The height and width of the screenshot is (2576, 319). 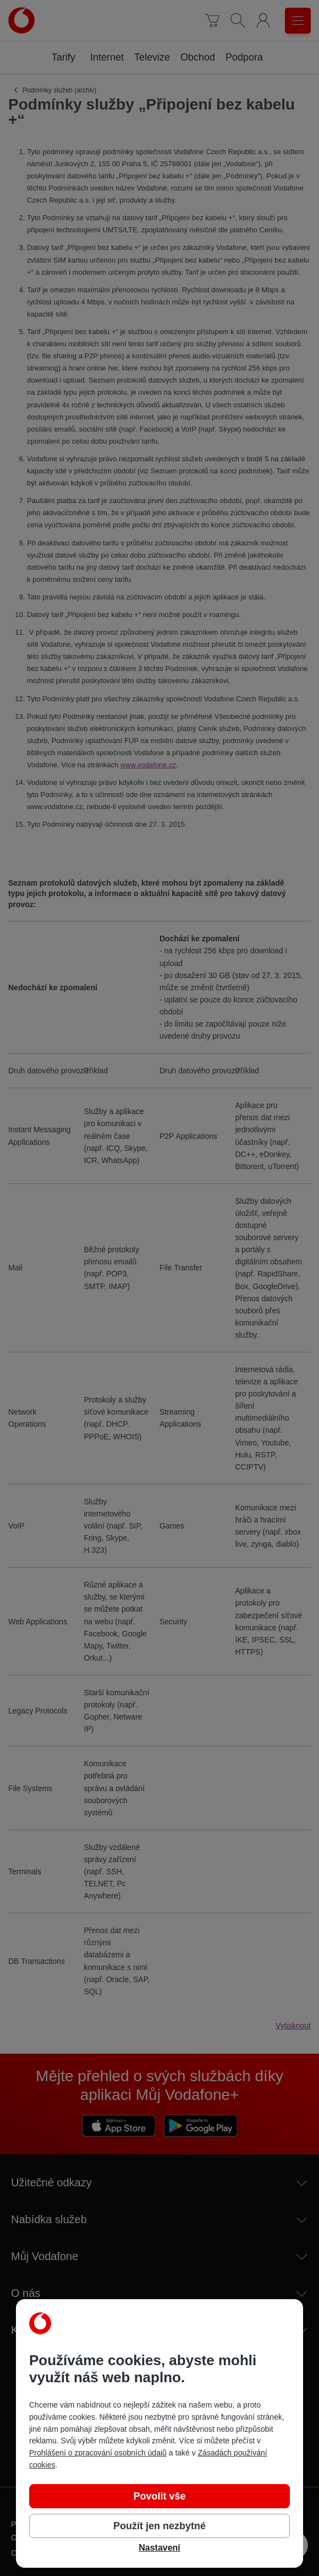 What do you see at coordinates (98, 2452) in the screenshot?
I see `Prohlášení o zpracování osobních údajů` at bounding box center [98, 2452].